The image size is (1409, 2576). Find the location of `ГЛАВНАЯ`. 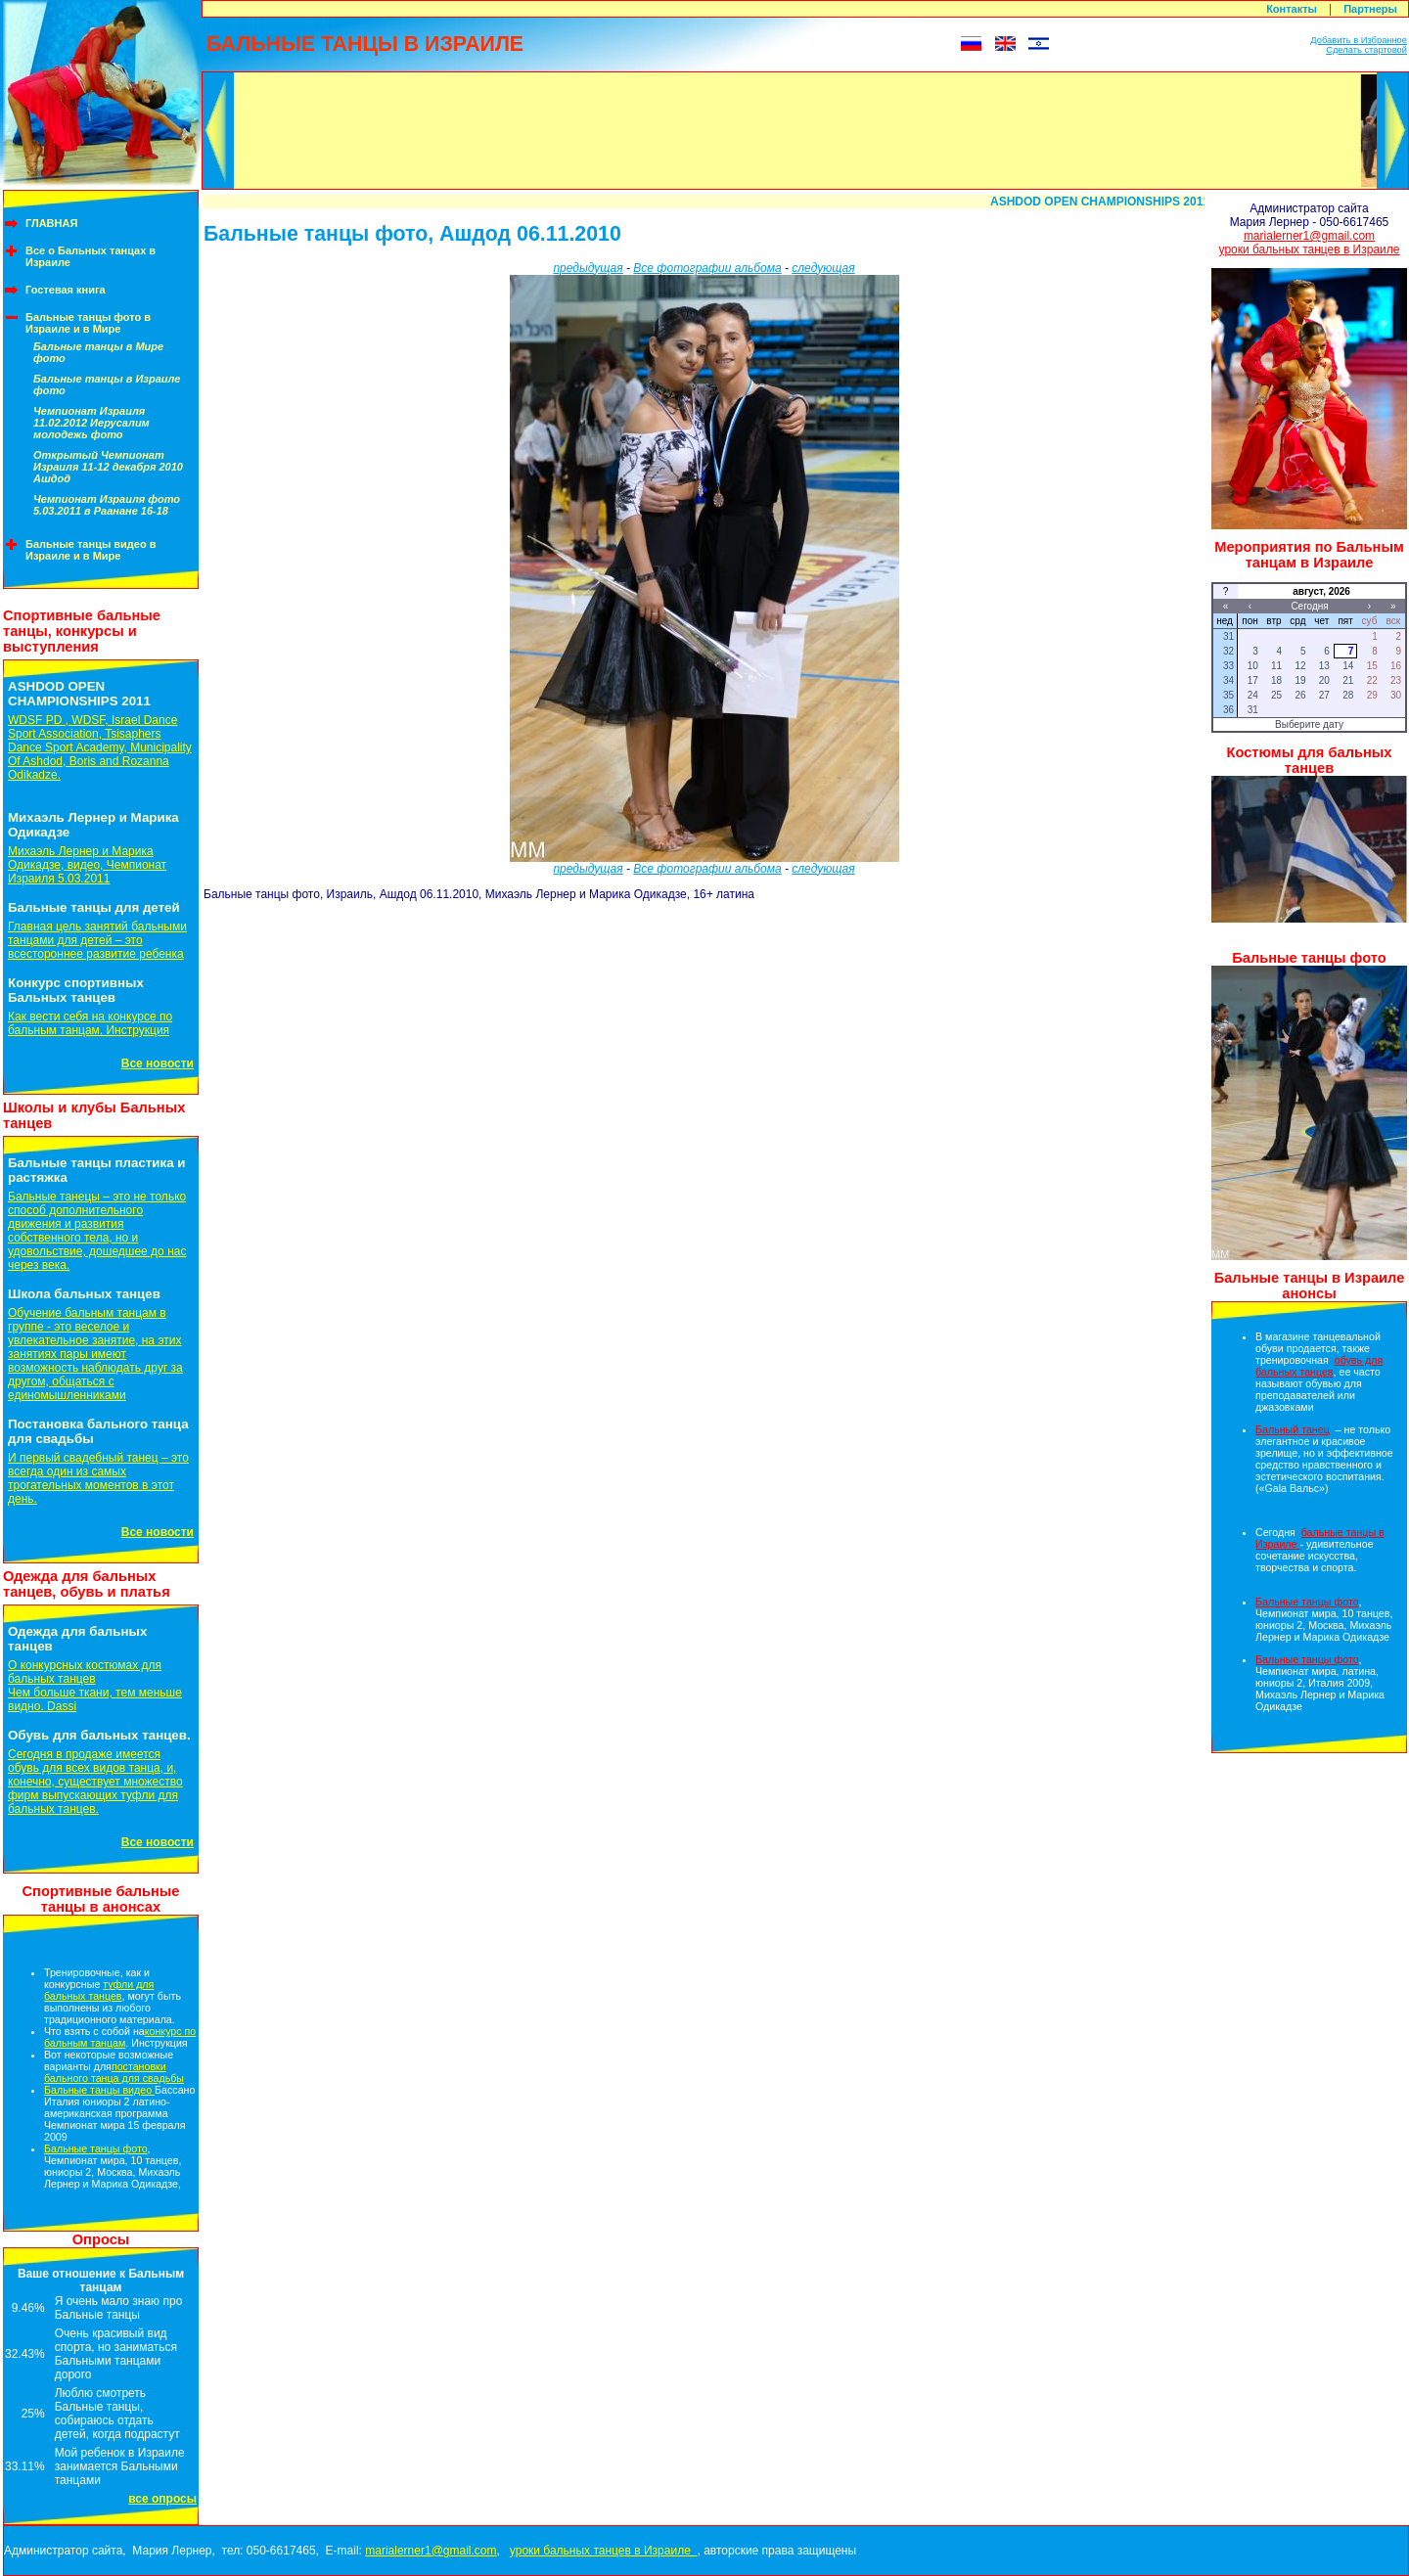

ГЛАВНАЯ is located at coordinates (51, 223).